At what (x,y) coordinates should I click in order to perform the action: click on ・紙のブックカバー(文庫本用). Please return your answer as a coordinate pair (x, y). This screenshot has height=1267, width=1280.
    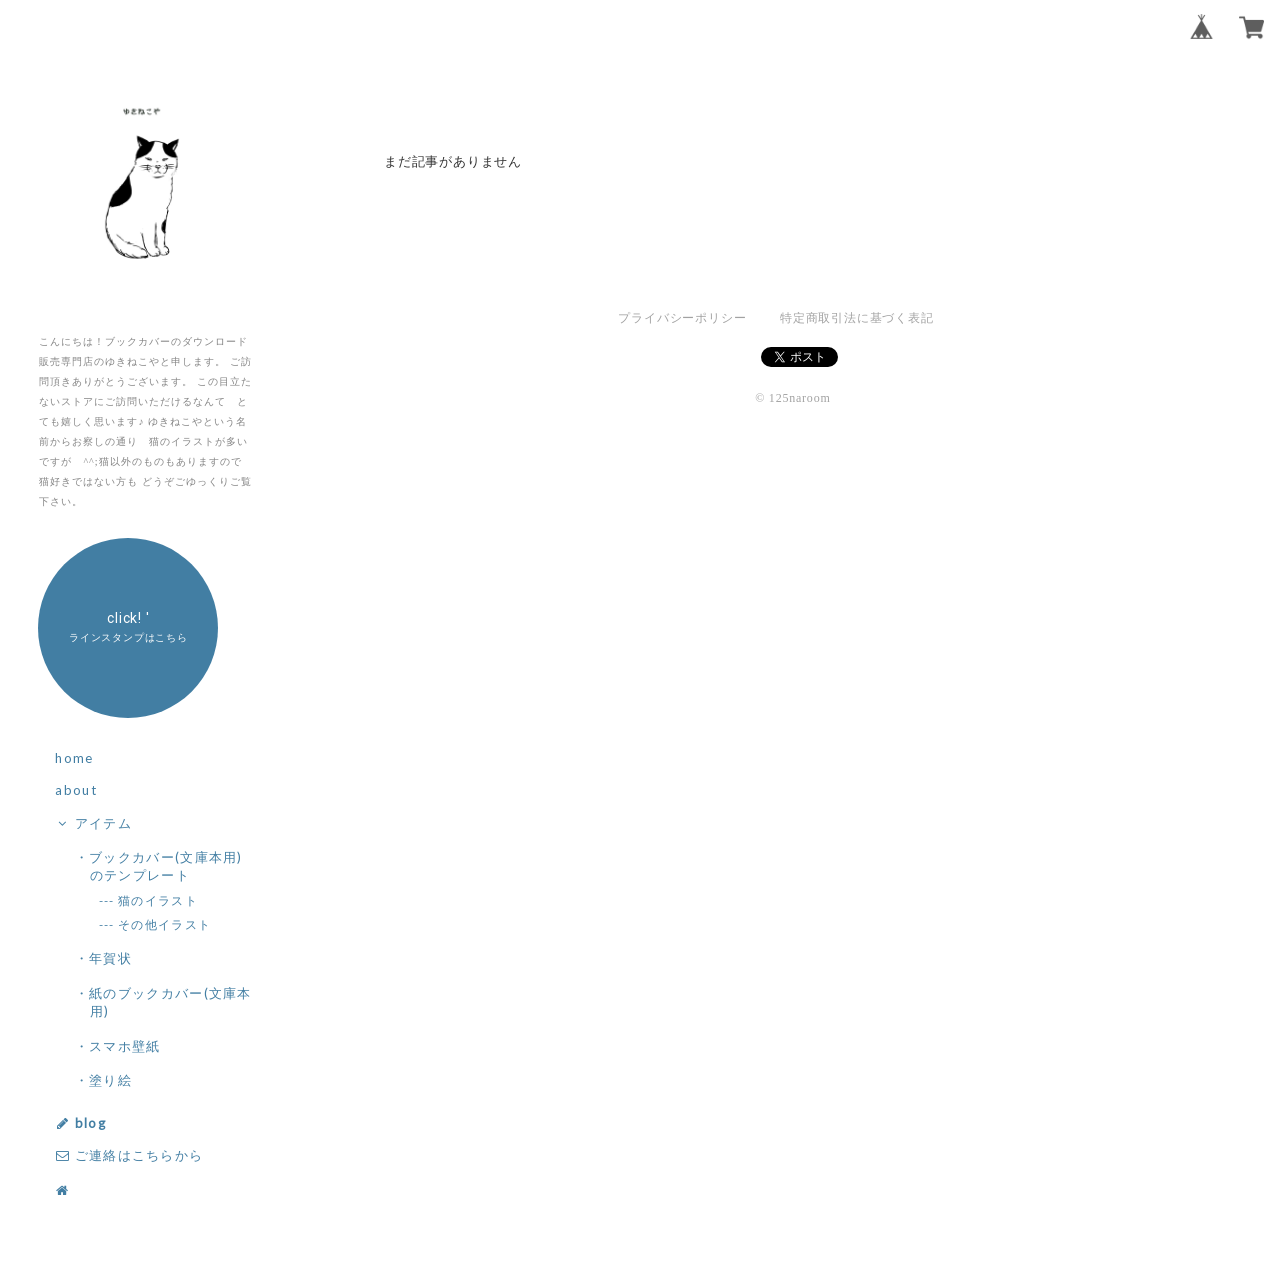
    Looking at the image, I should click on (171, 1002).